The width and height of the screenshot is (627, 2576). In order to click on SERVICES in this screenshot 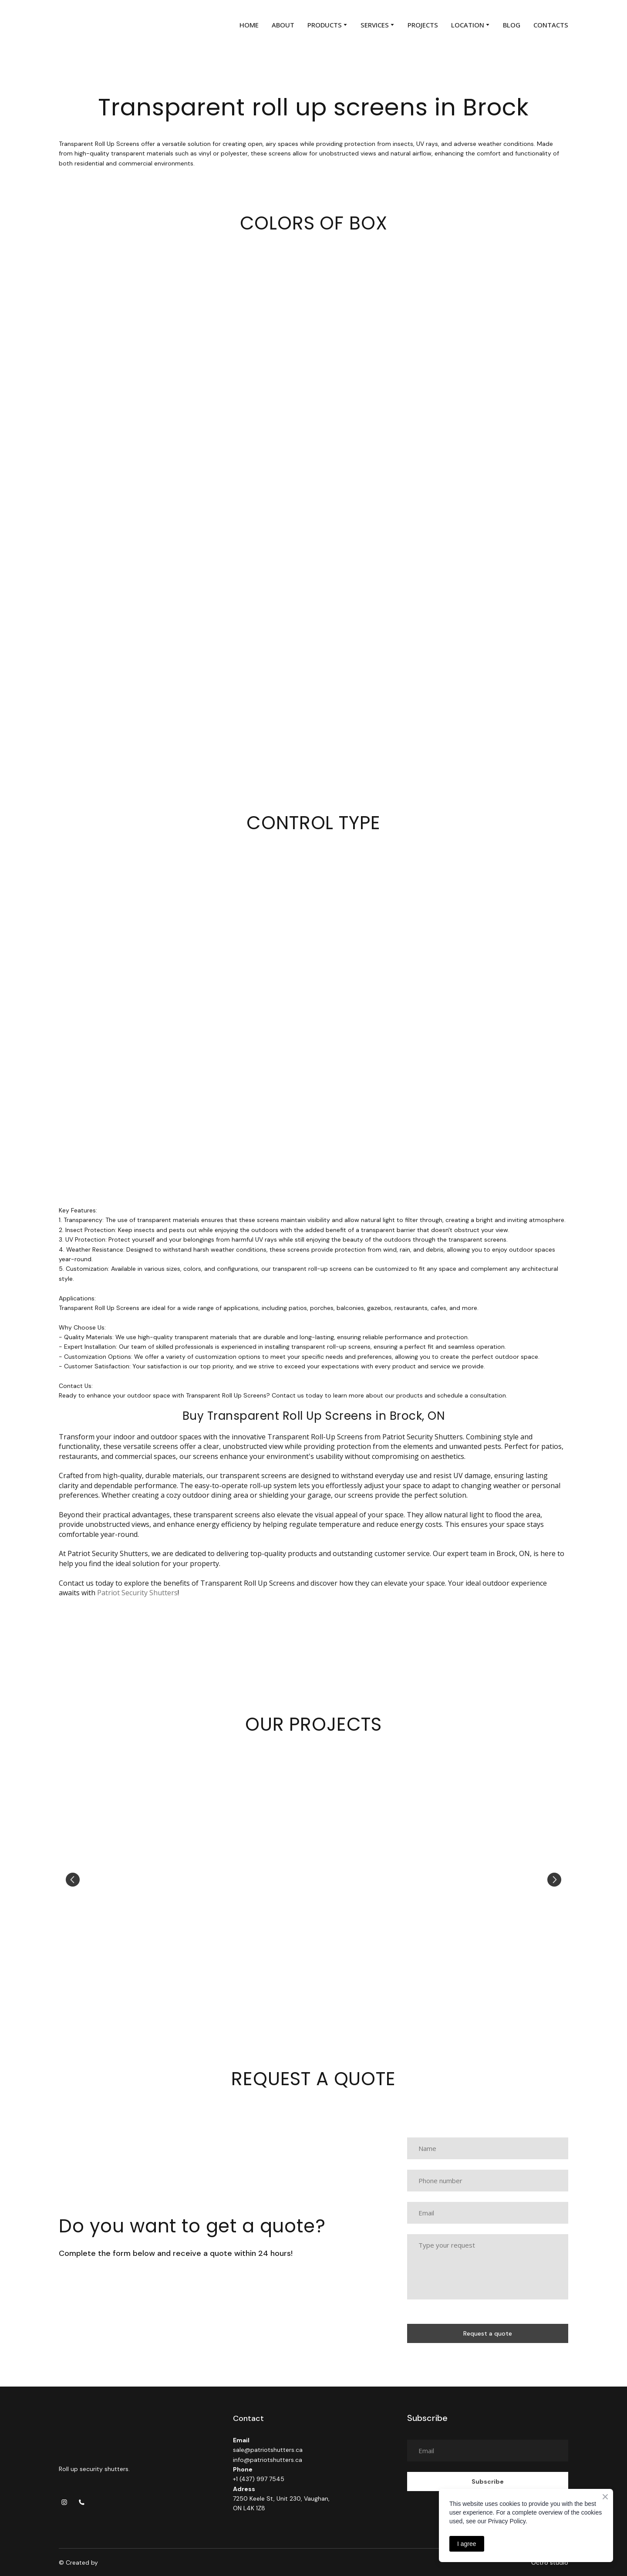, I will do `click(375, 24)`.